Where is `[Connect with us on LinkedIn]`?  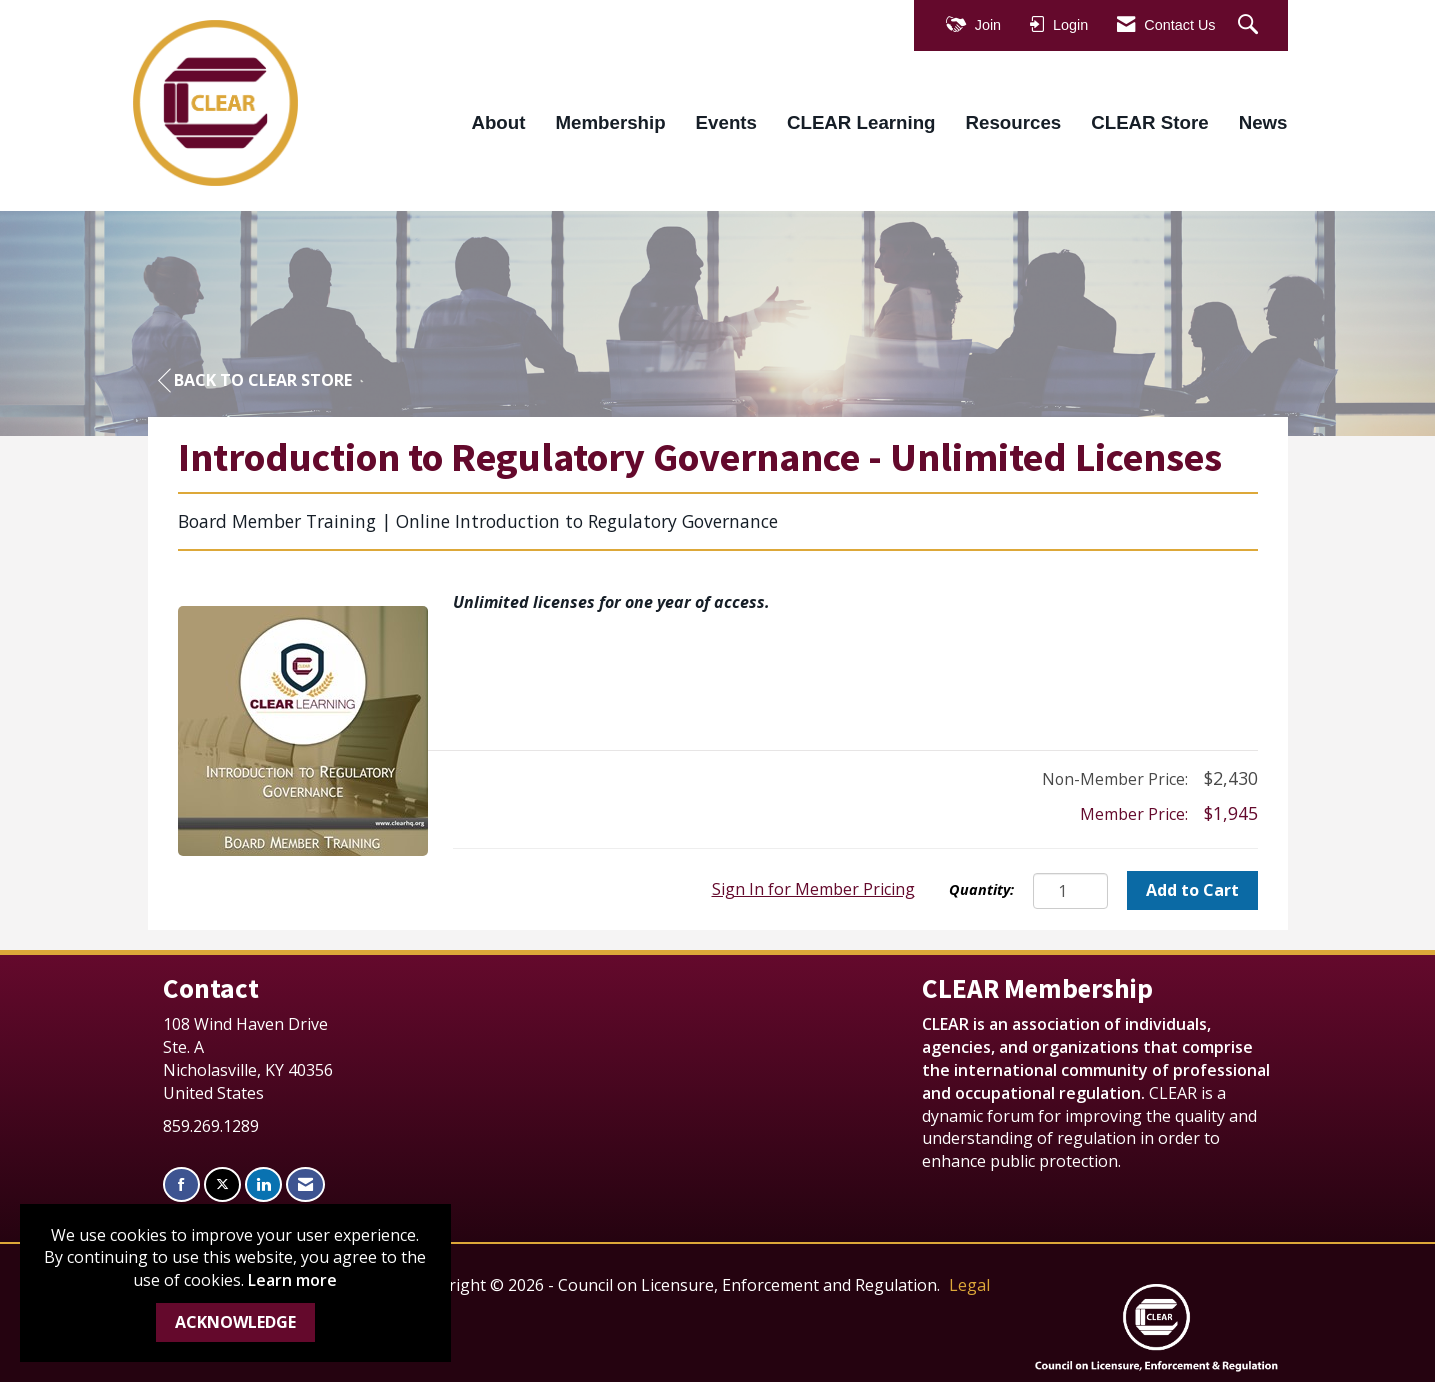 [Connect with us on LinkedIn] is located at coordinates (263, 1184).